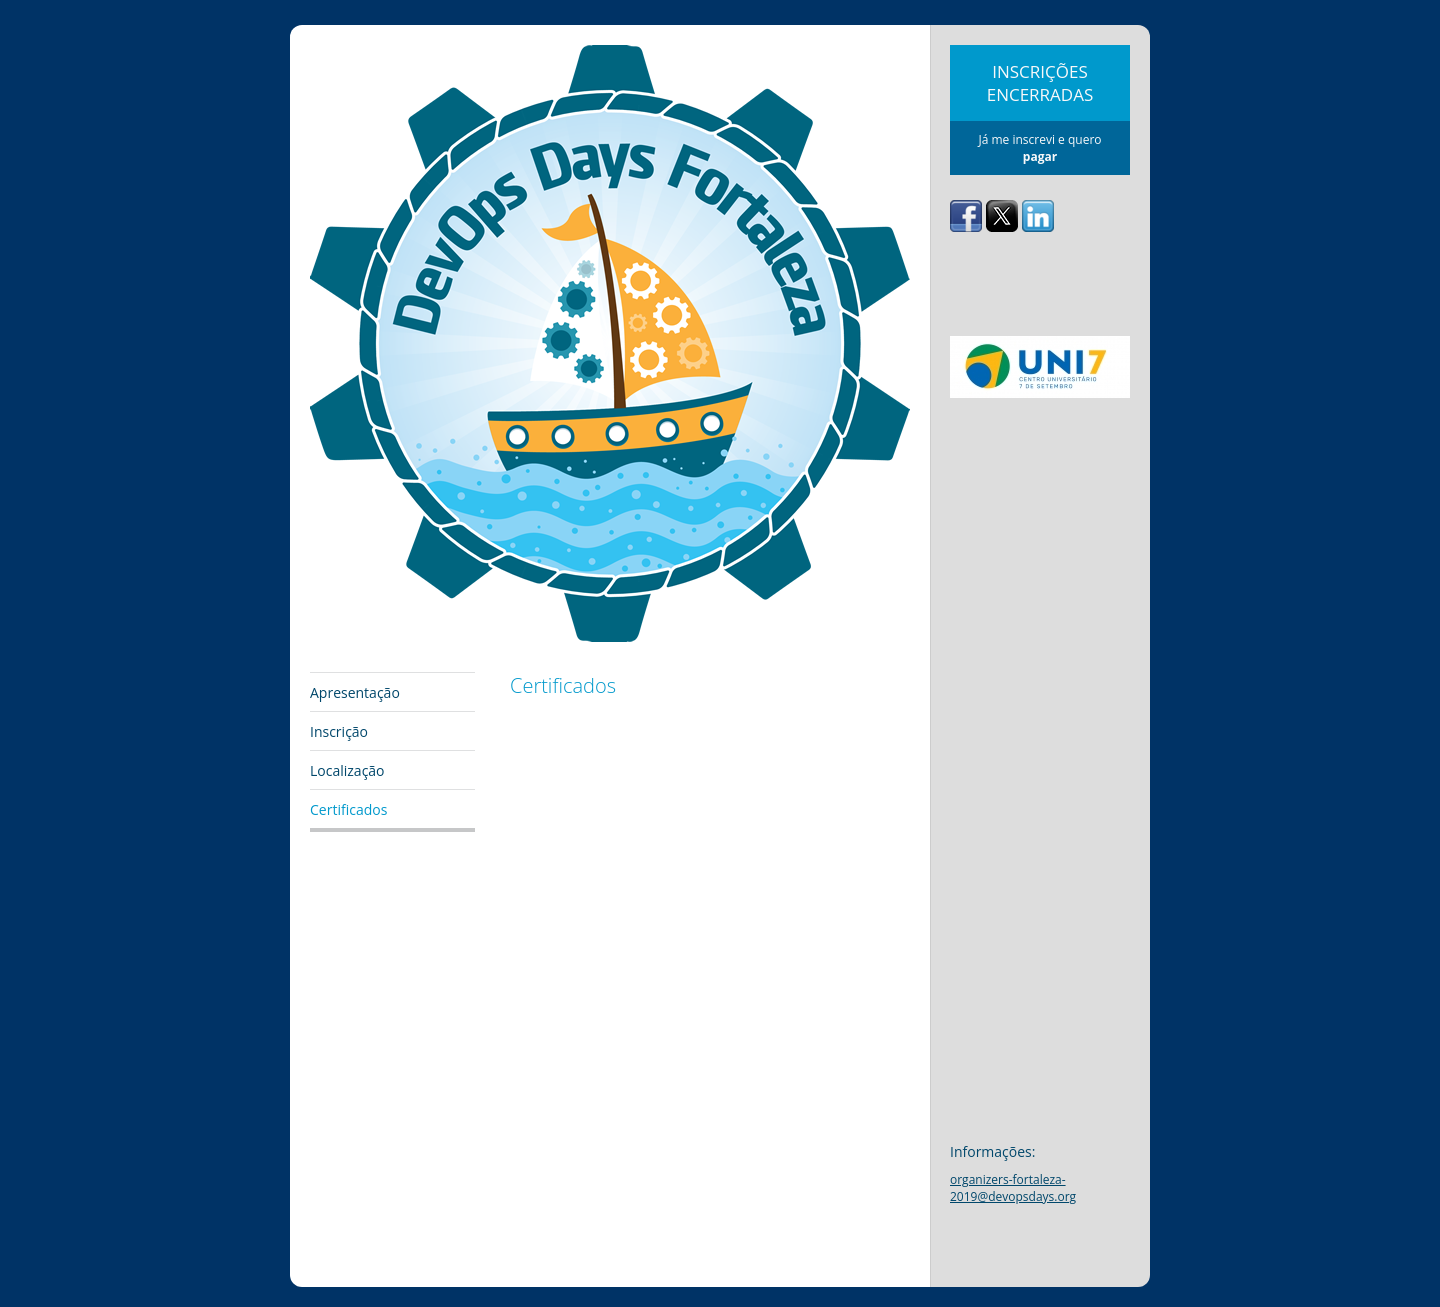 The image size is (1440, 1307). Describe the element at coordinates (348, 809) in the screenshot. I see `Certificados` at that location.